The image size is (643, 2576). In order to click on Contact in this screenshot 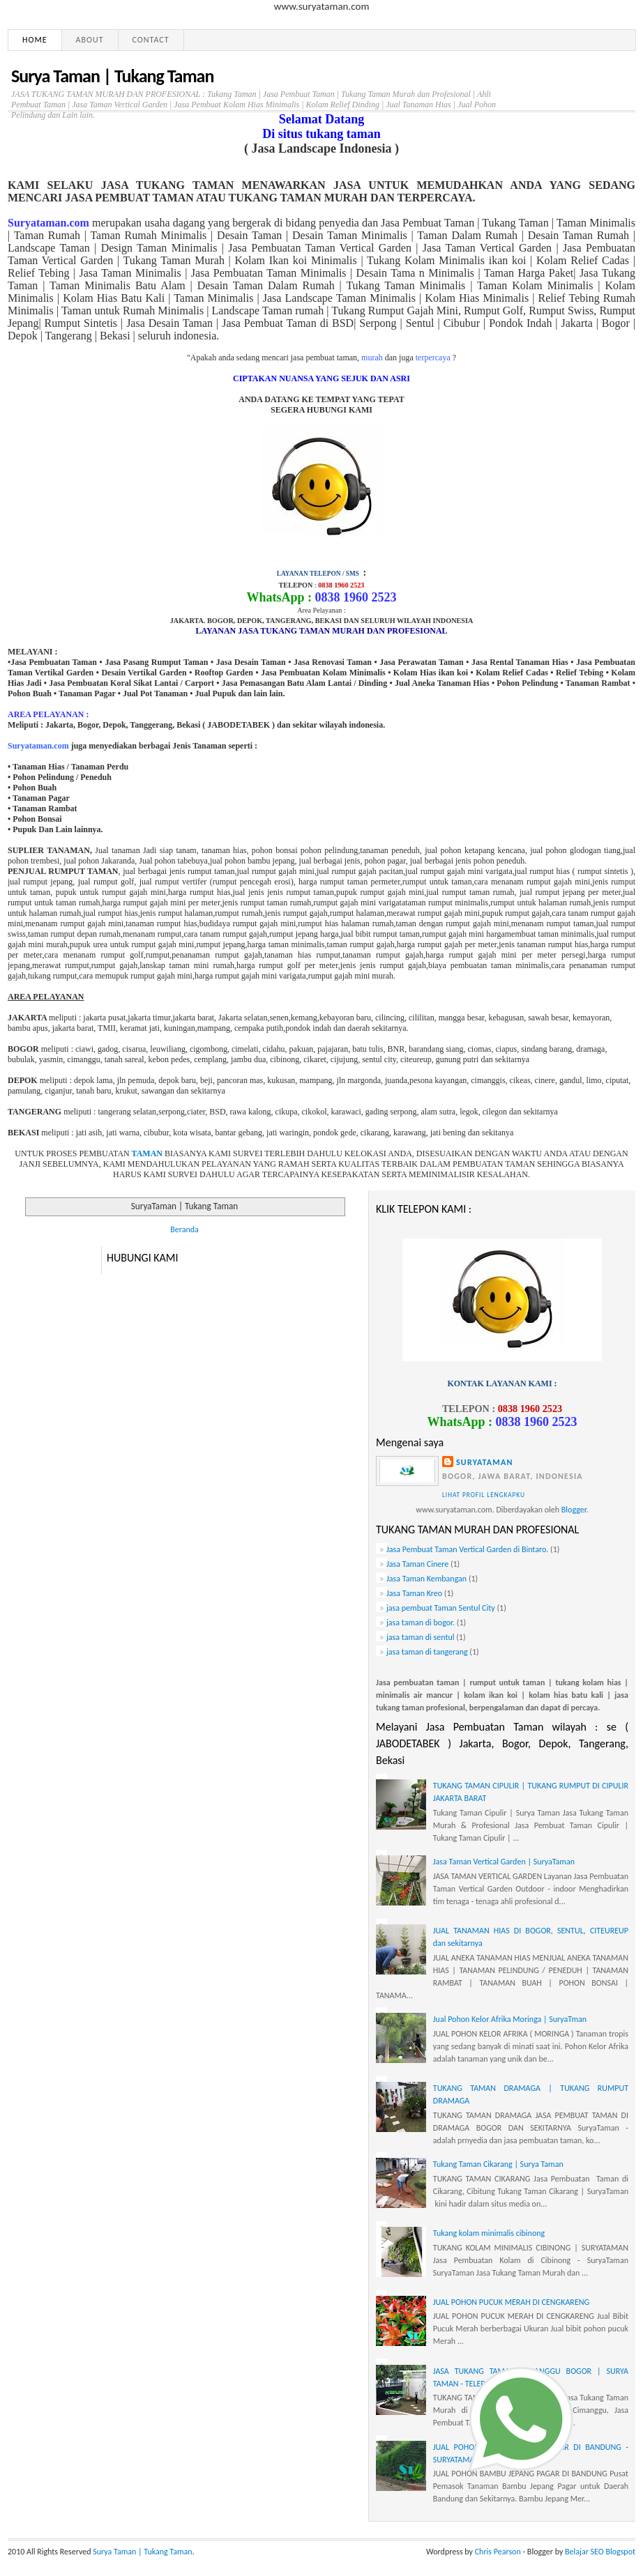, I will do `click(151, 40)`.